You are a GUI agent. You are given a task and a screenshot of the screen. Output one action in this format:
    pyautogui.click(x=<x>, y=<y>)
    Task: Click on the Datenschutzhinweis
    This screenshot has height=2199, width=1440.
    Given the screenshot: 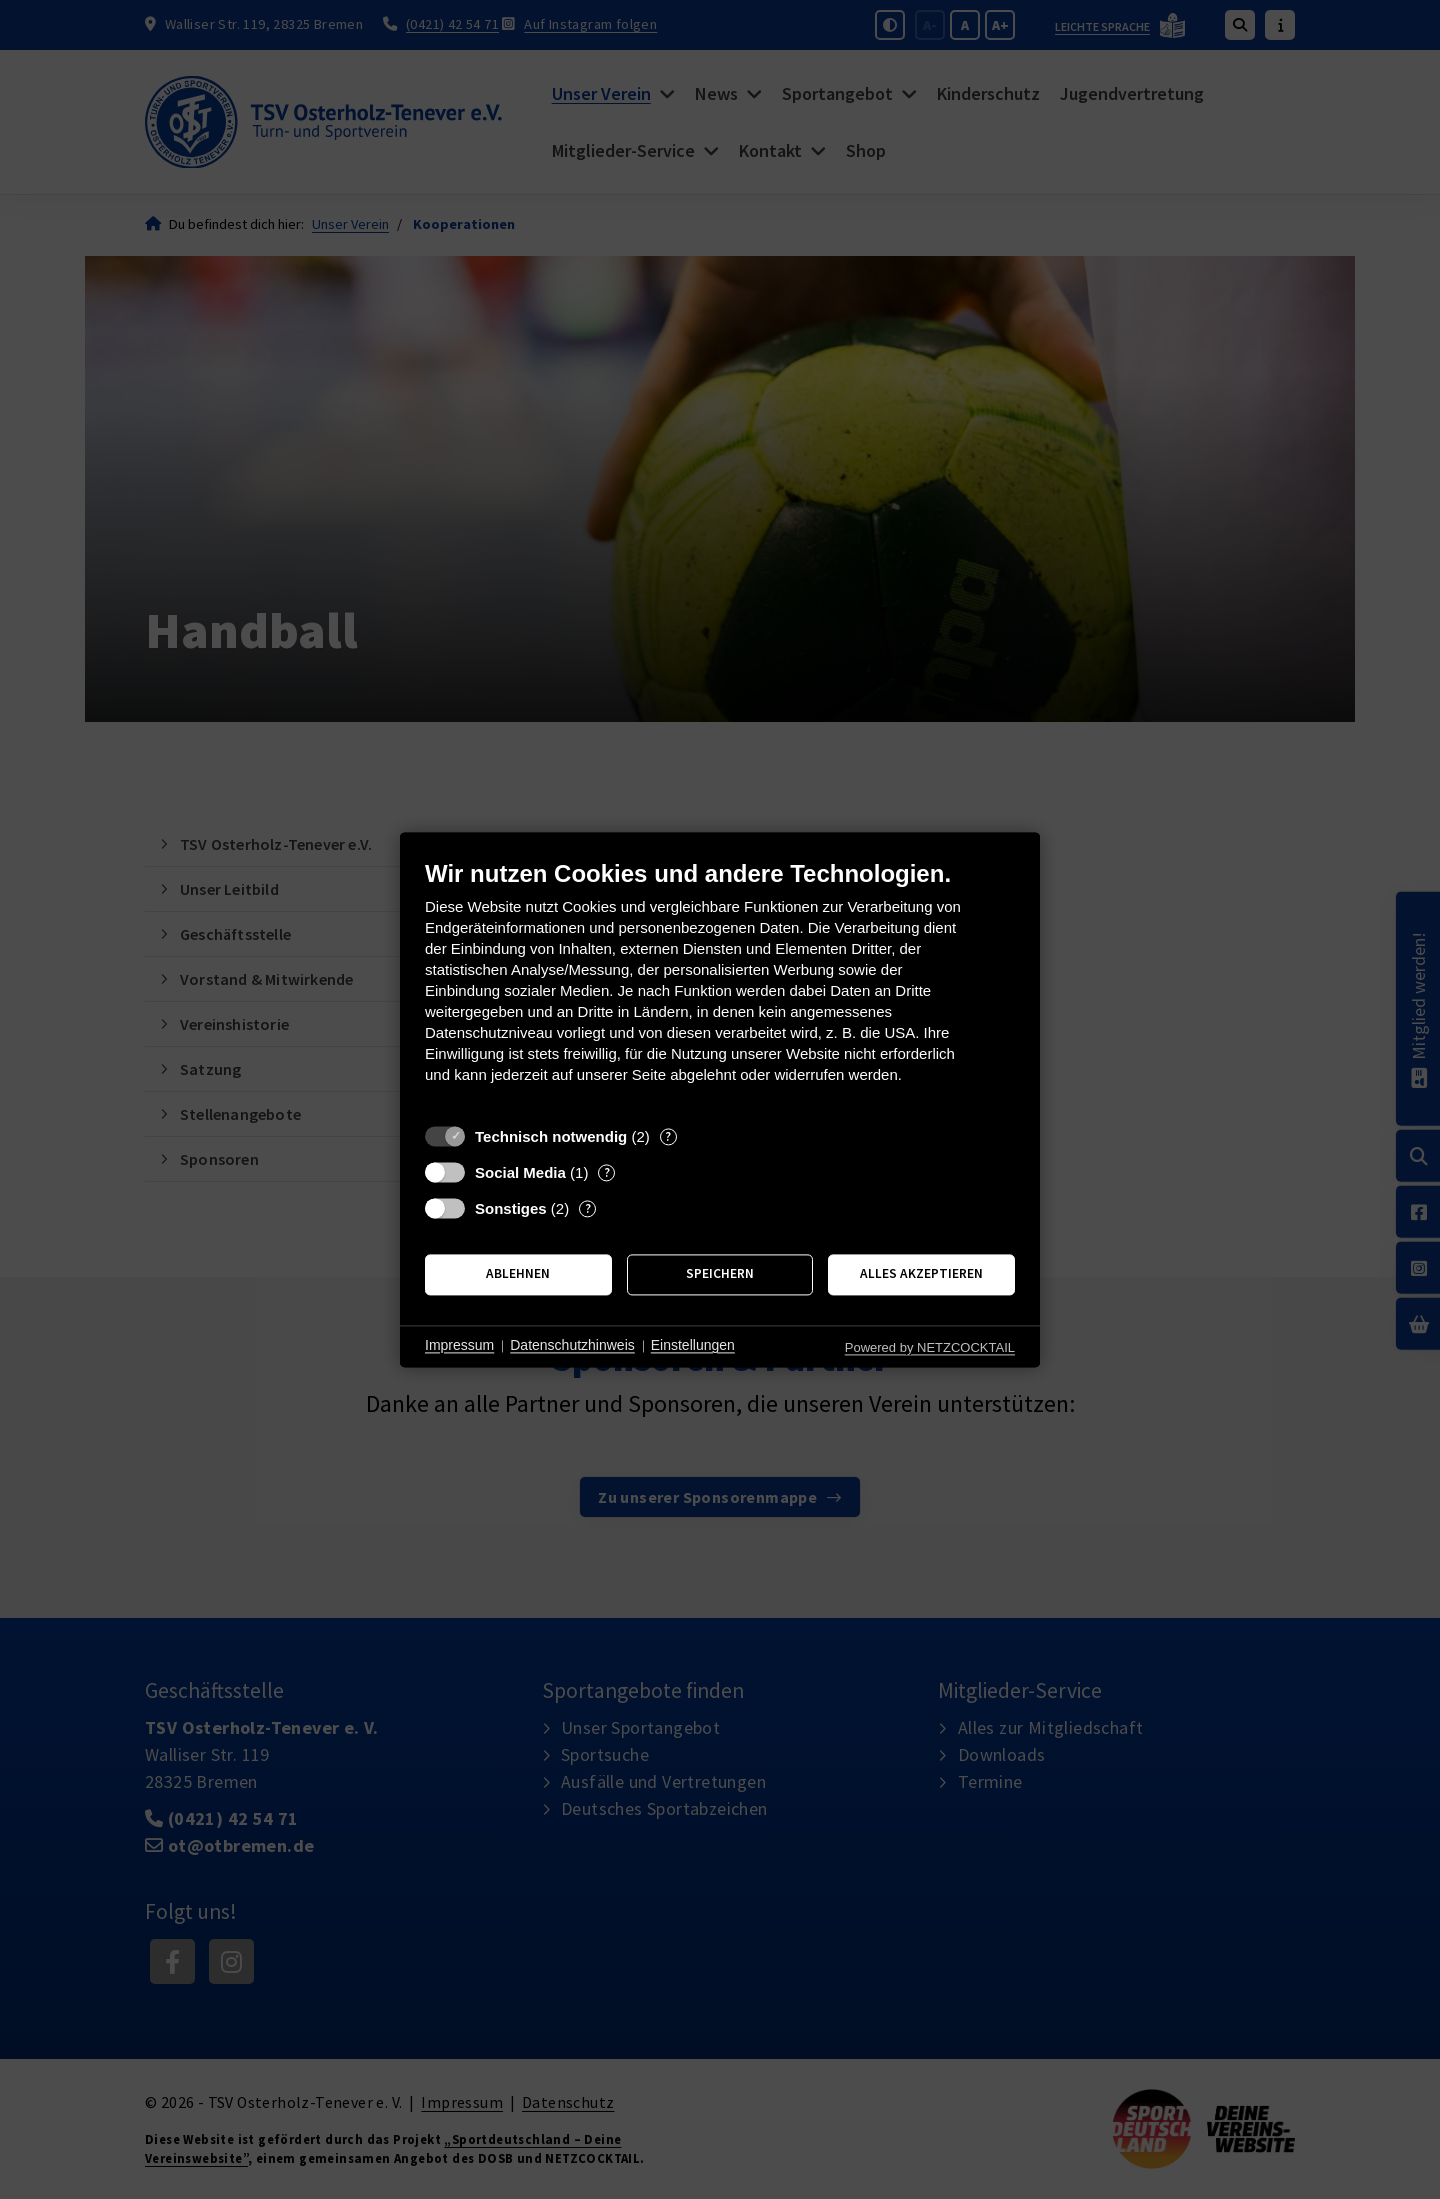 What is the action you would take?
    pyautogui.click(x=572, y=1346)
    